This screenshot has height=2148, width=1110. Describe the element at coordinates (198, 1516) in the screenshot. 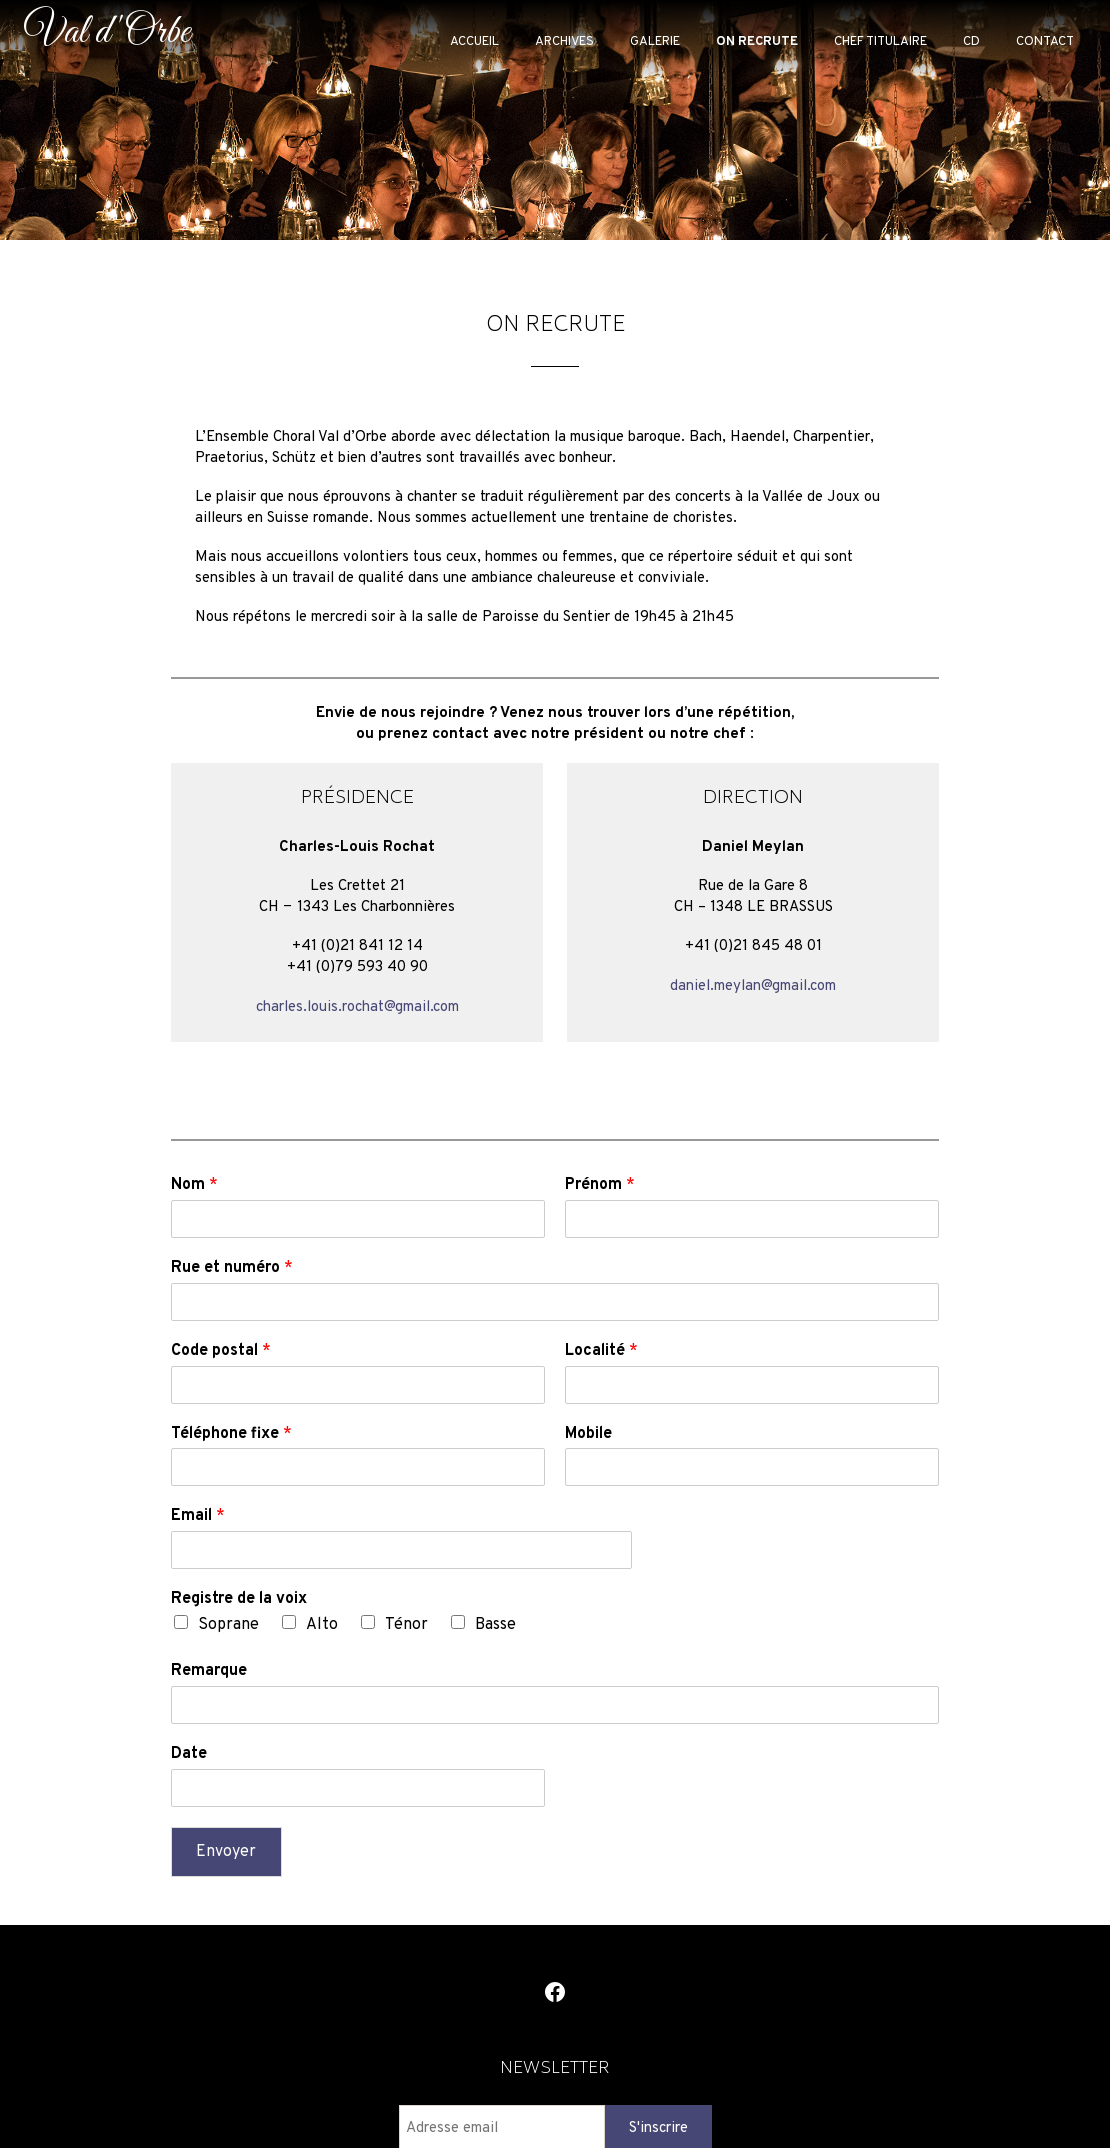

I see `Email` at that location.